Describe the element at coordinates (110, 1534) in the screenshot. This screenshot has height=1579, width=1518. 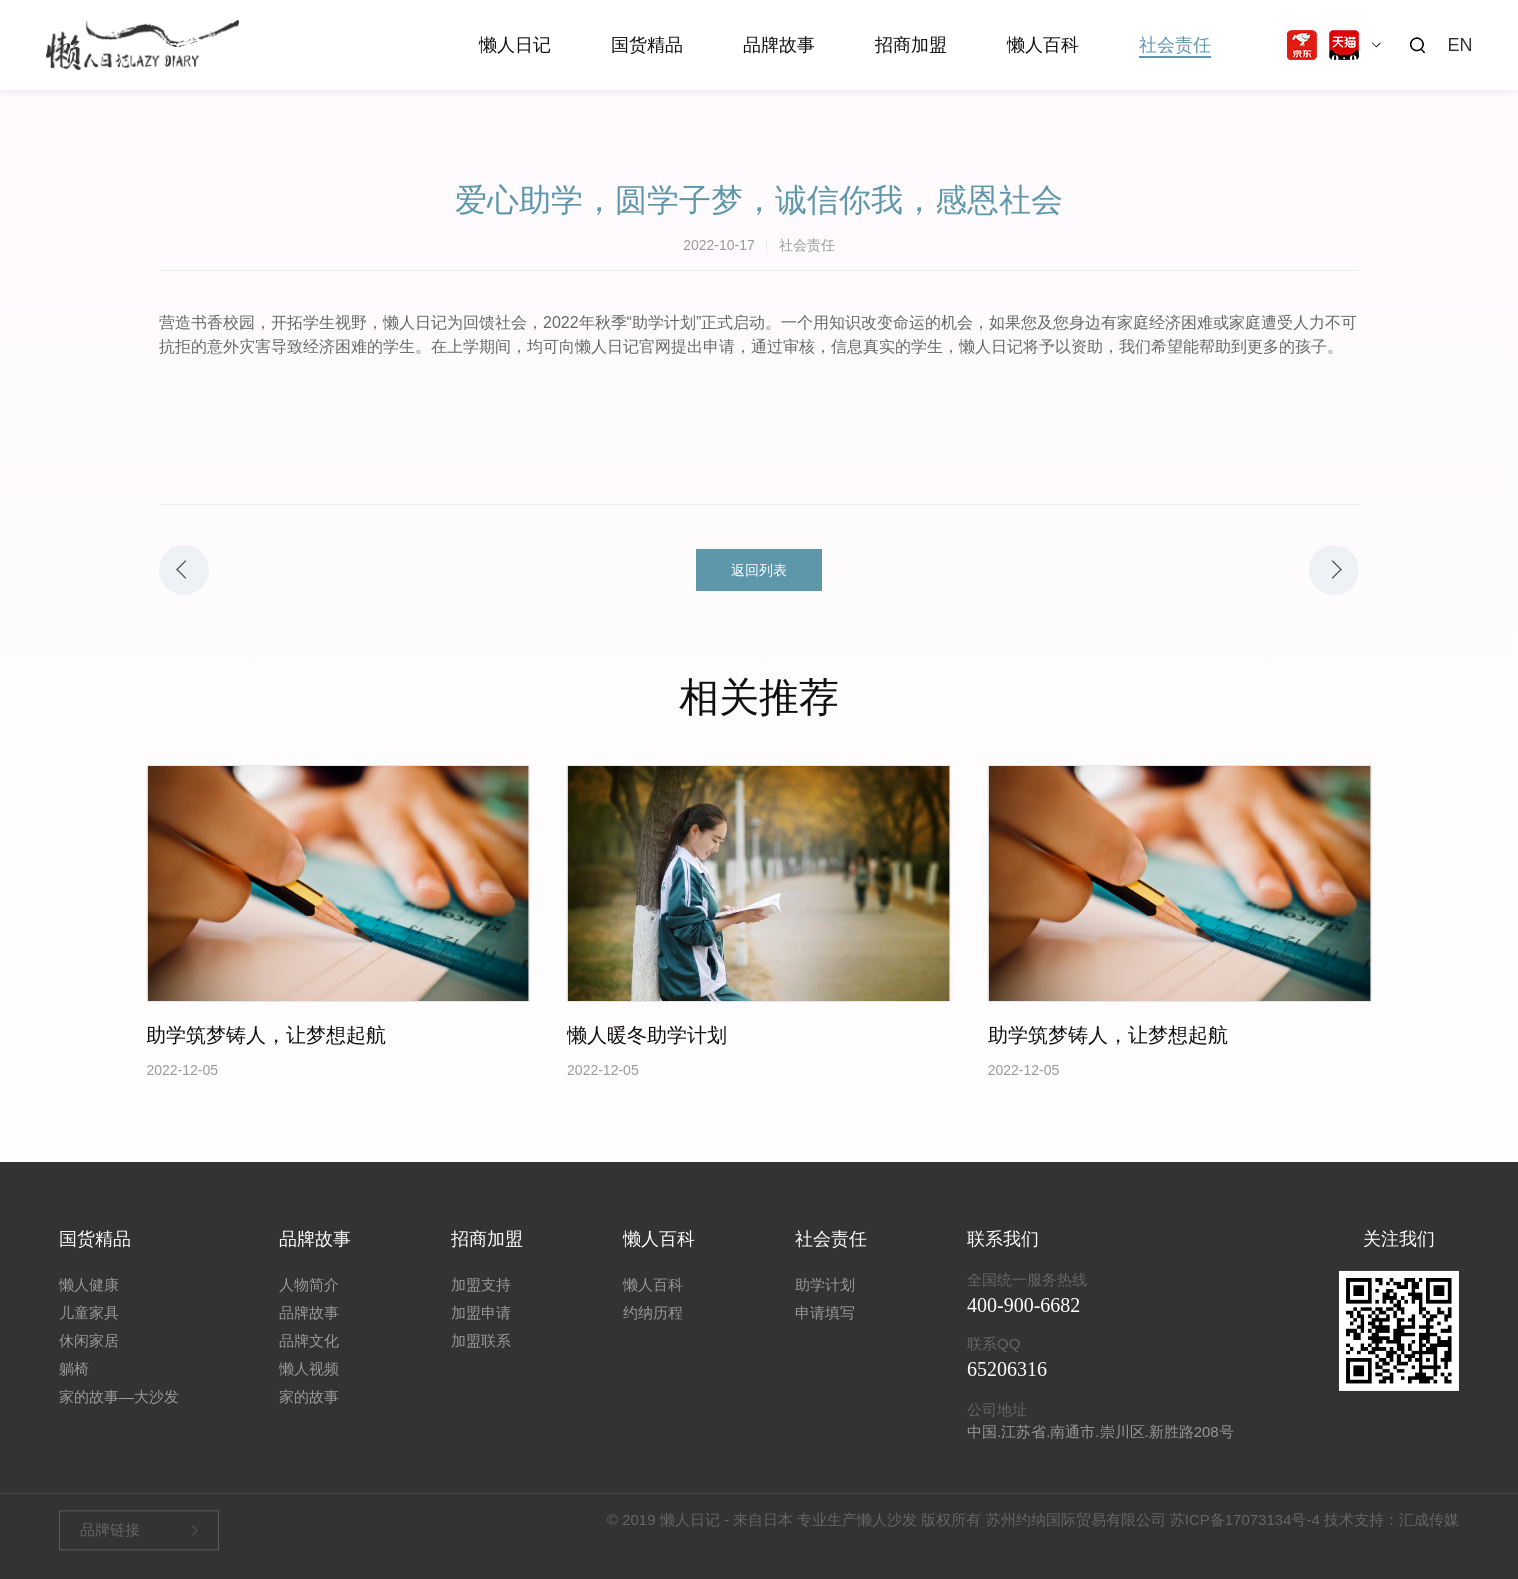
I see `品牌链接` at that location.